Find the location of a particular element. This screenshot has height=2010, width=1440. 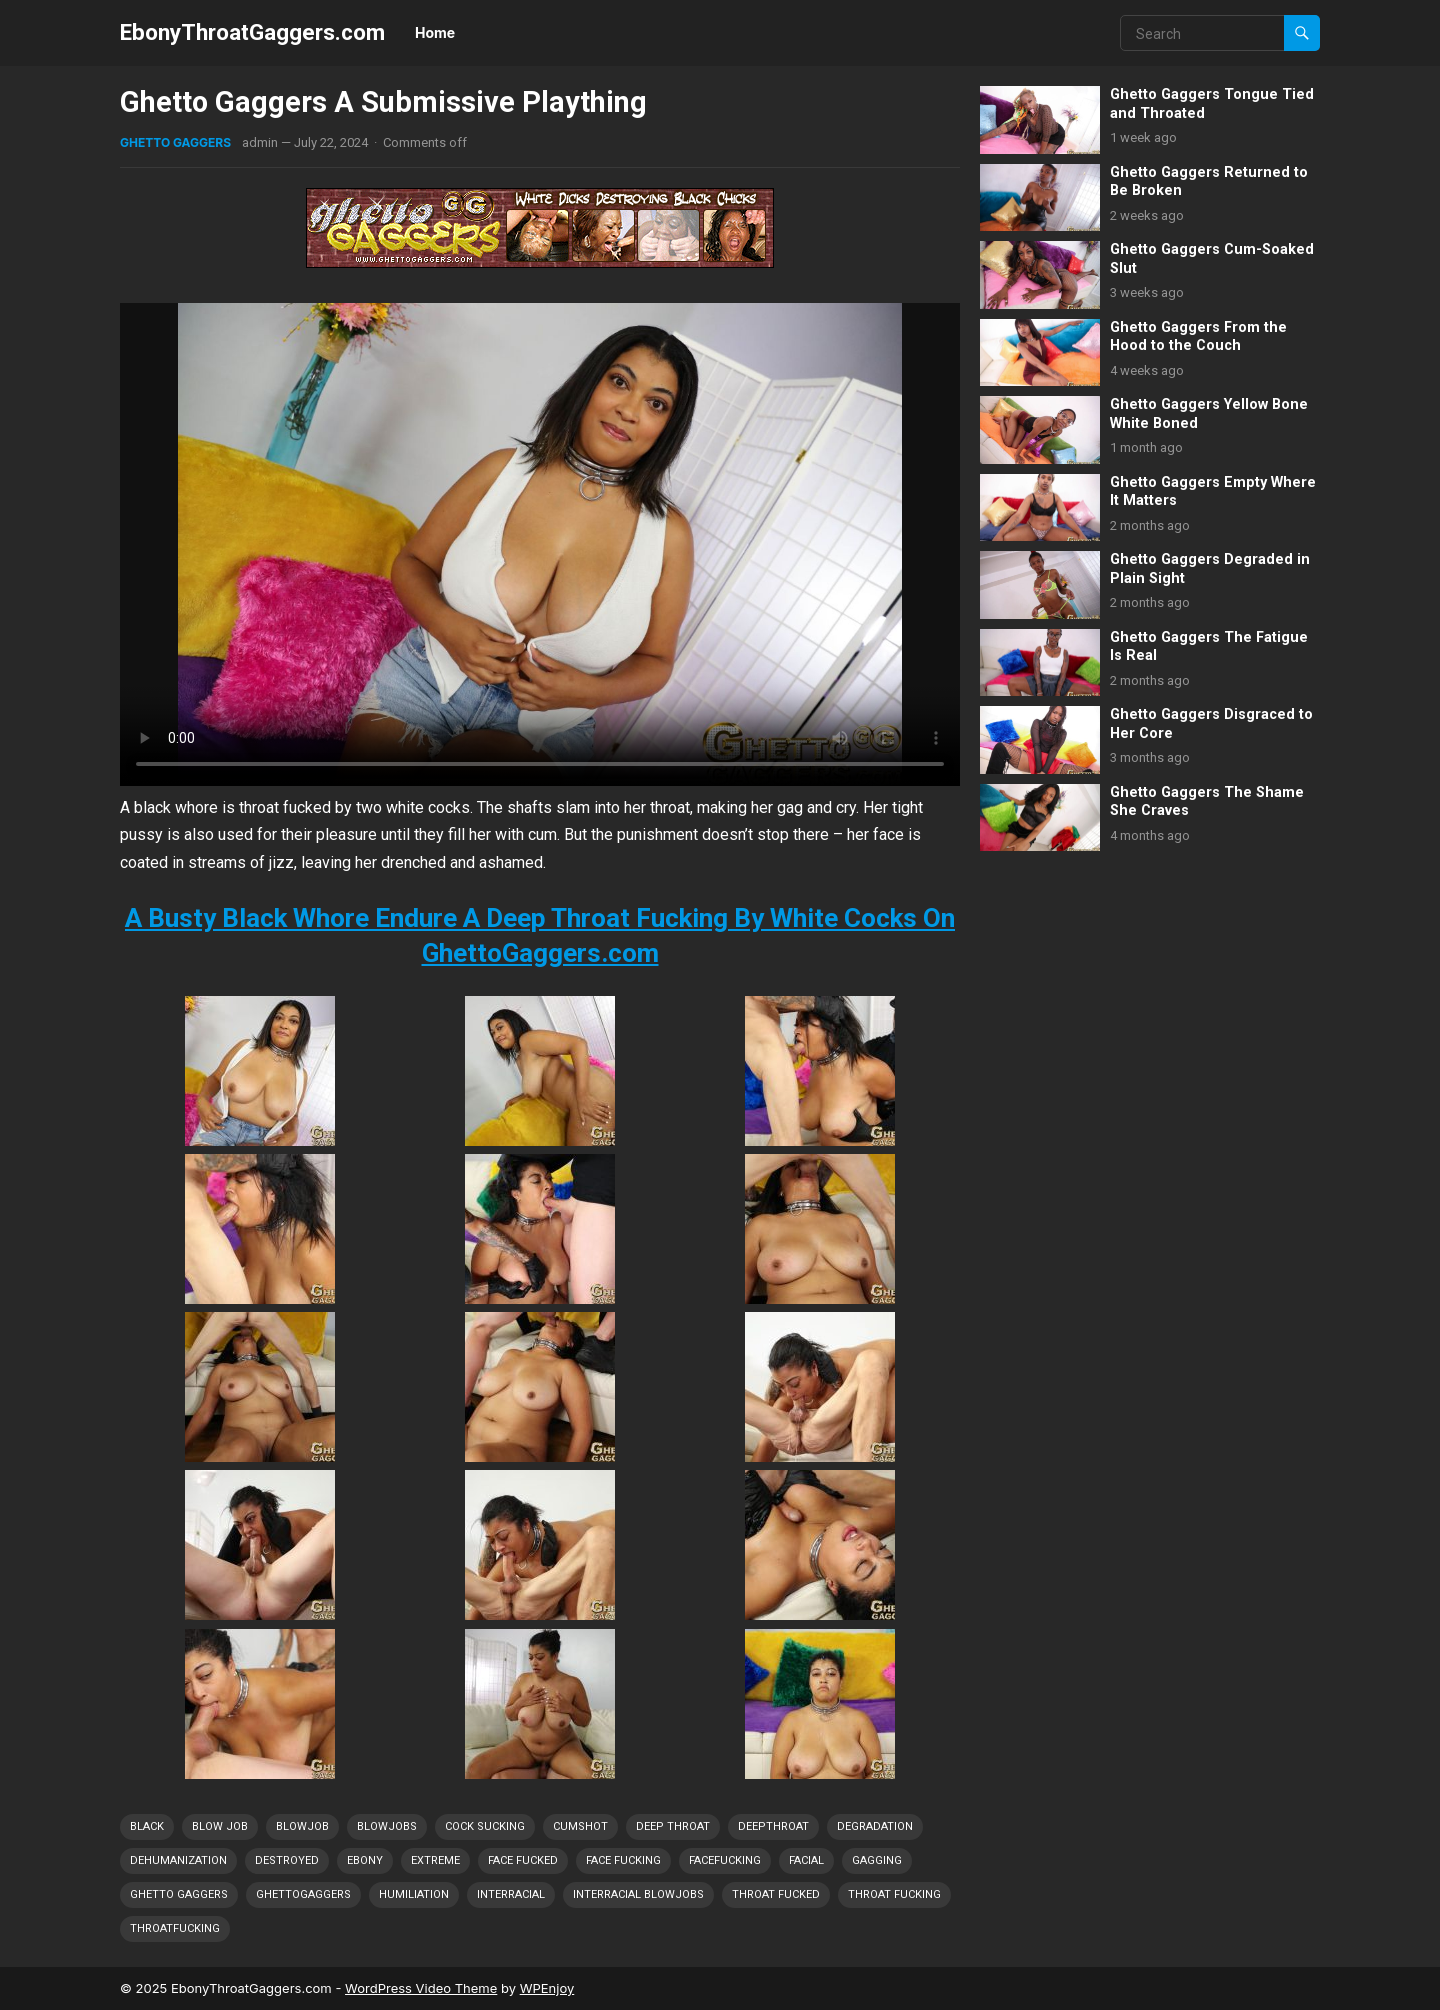

Home is located at coordinates (435, 32).